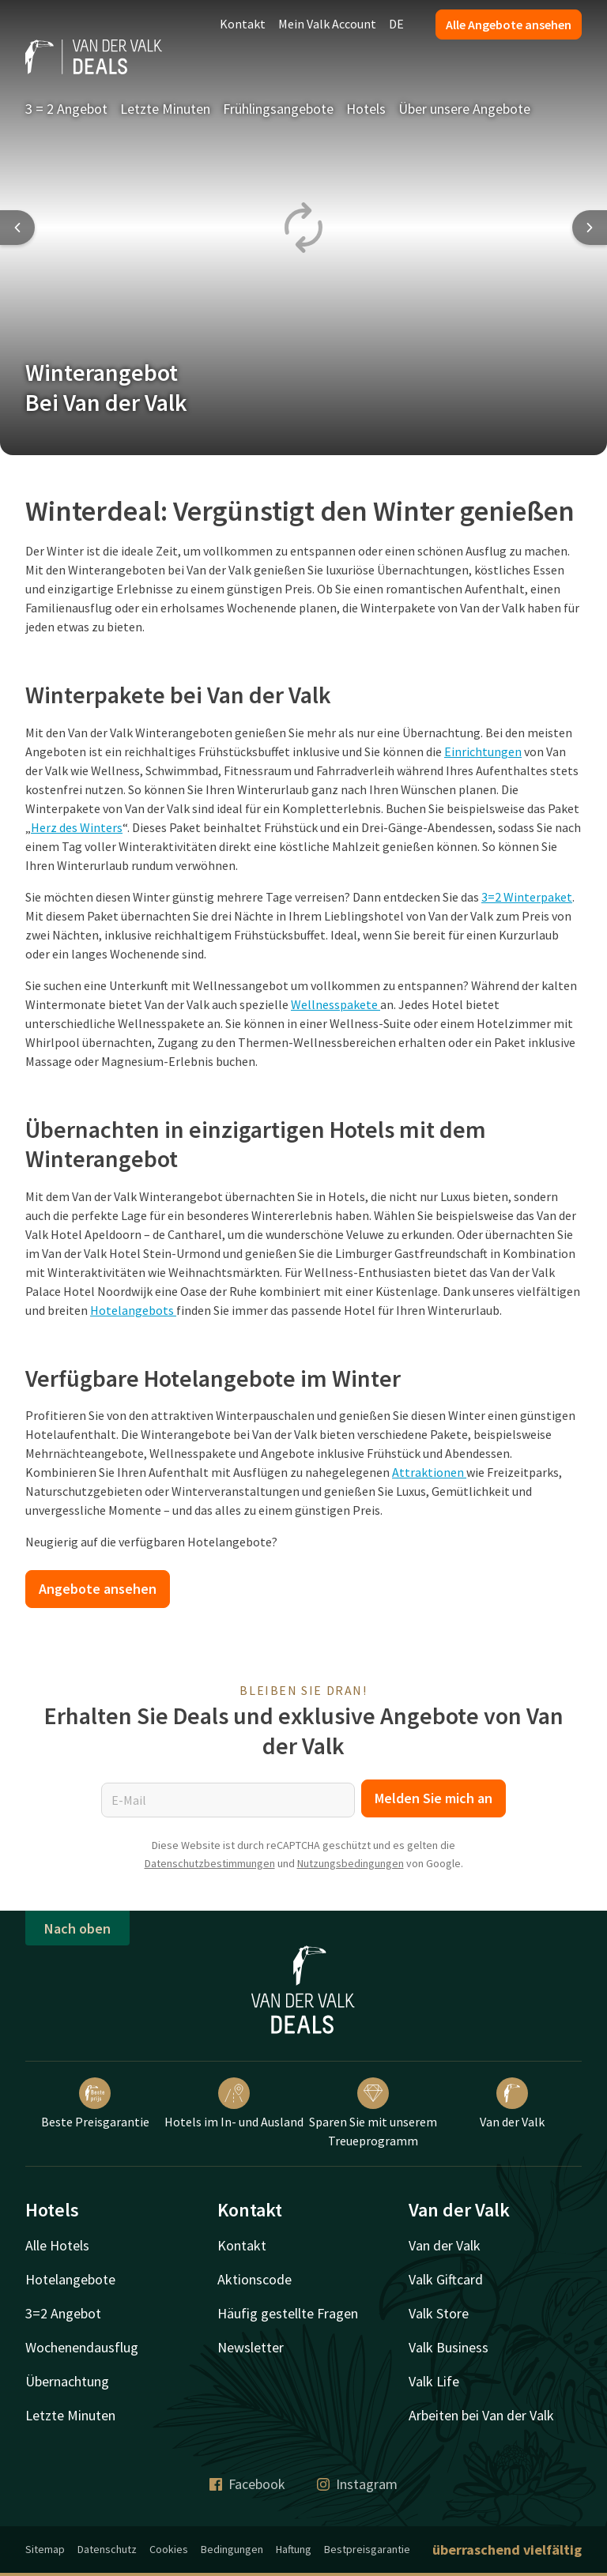  I want to click on Angebote ansehen, so click(97, 1589).